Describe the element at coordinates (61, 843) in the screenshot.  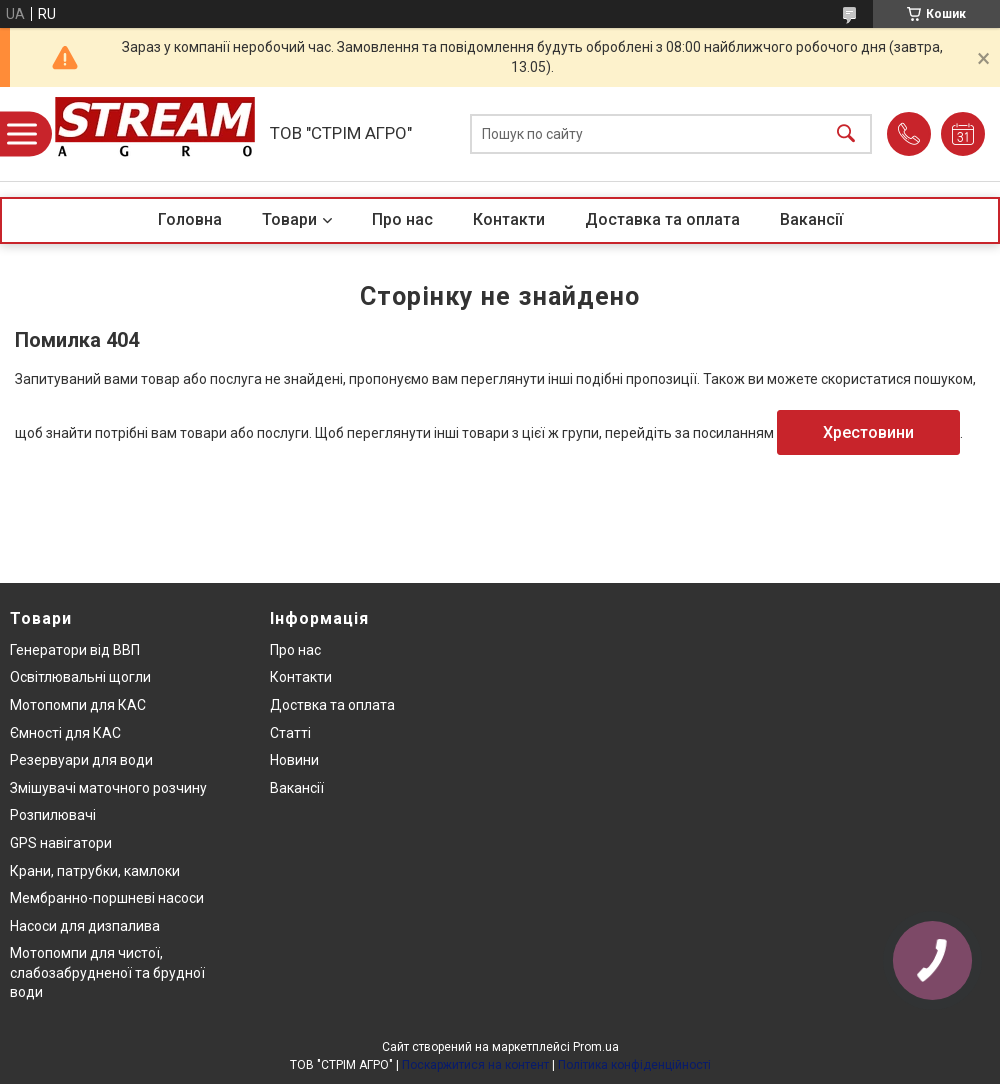
I see `GPS навігатори` at that location.